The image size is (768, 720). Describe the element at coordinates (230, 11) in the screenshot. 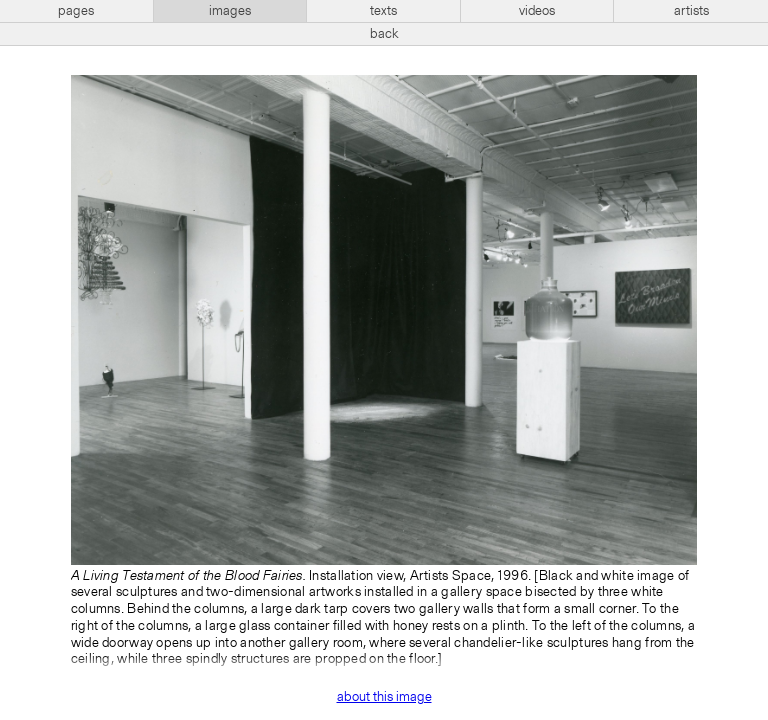

I see `images` at that location.